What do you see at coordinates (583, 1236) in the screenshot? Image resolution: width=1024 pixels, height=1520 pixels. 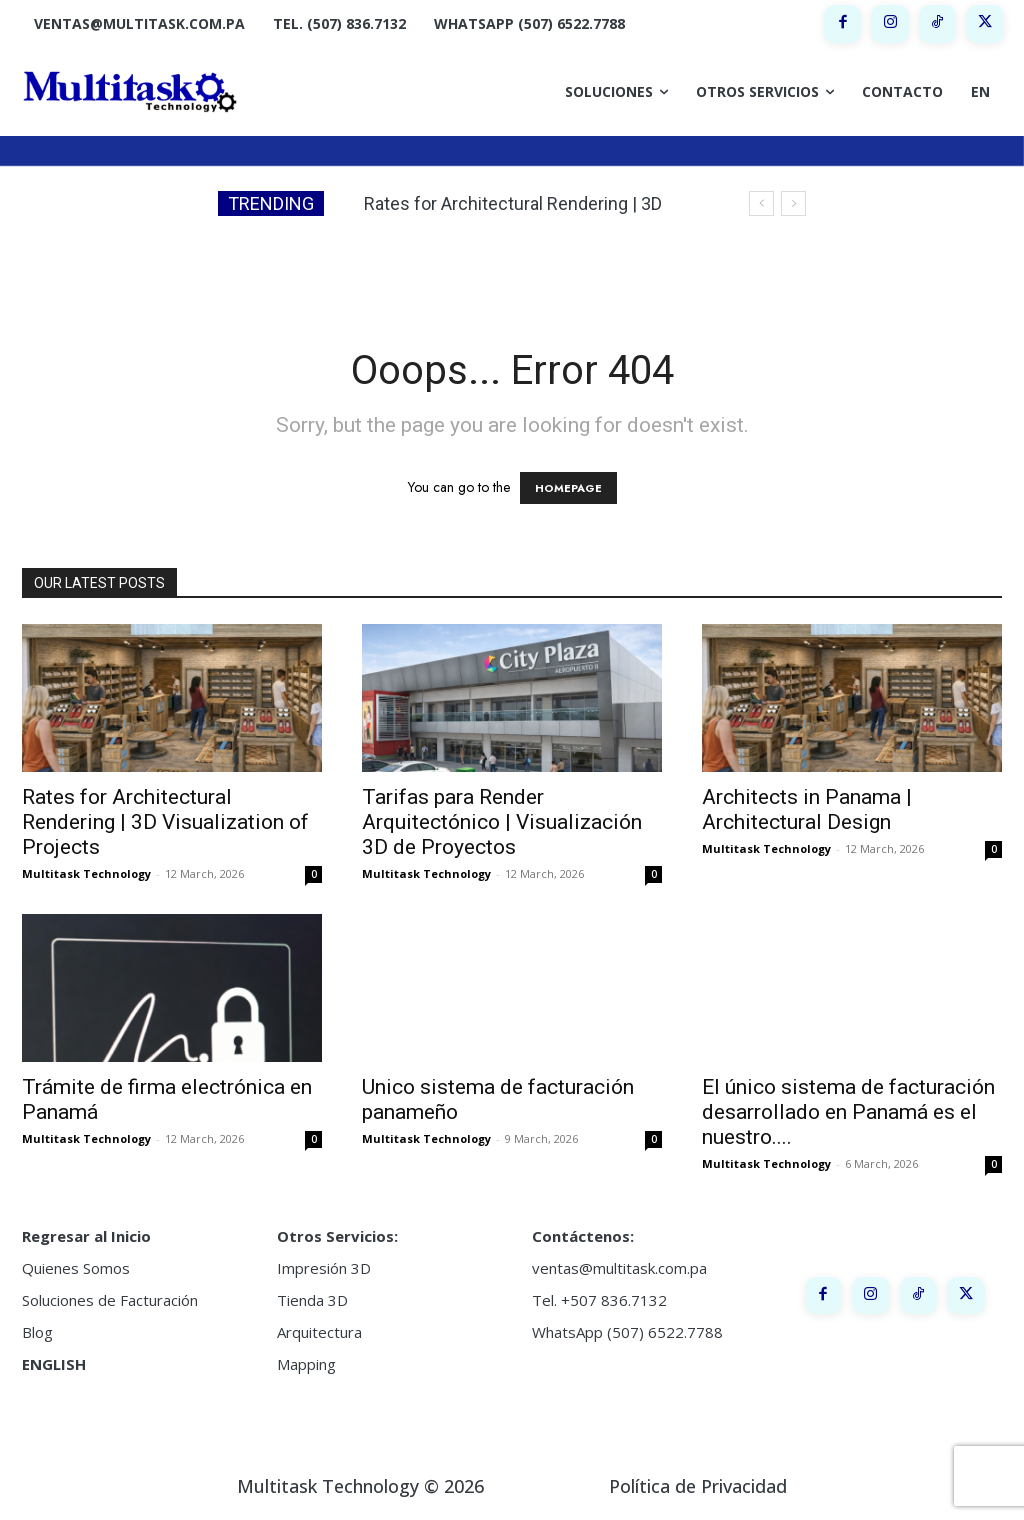 I see `Contáctenos:` at bounding box center [583, 1236].